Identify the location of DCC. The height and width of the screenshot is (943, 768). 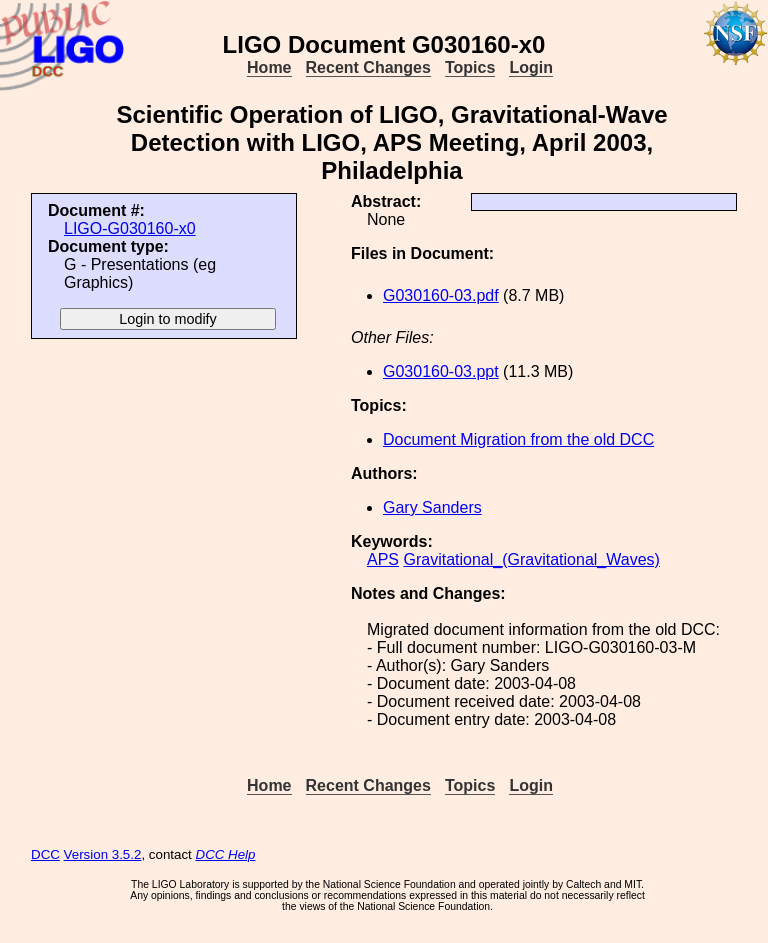
(45, 854).